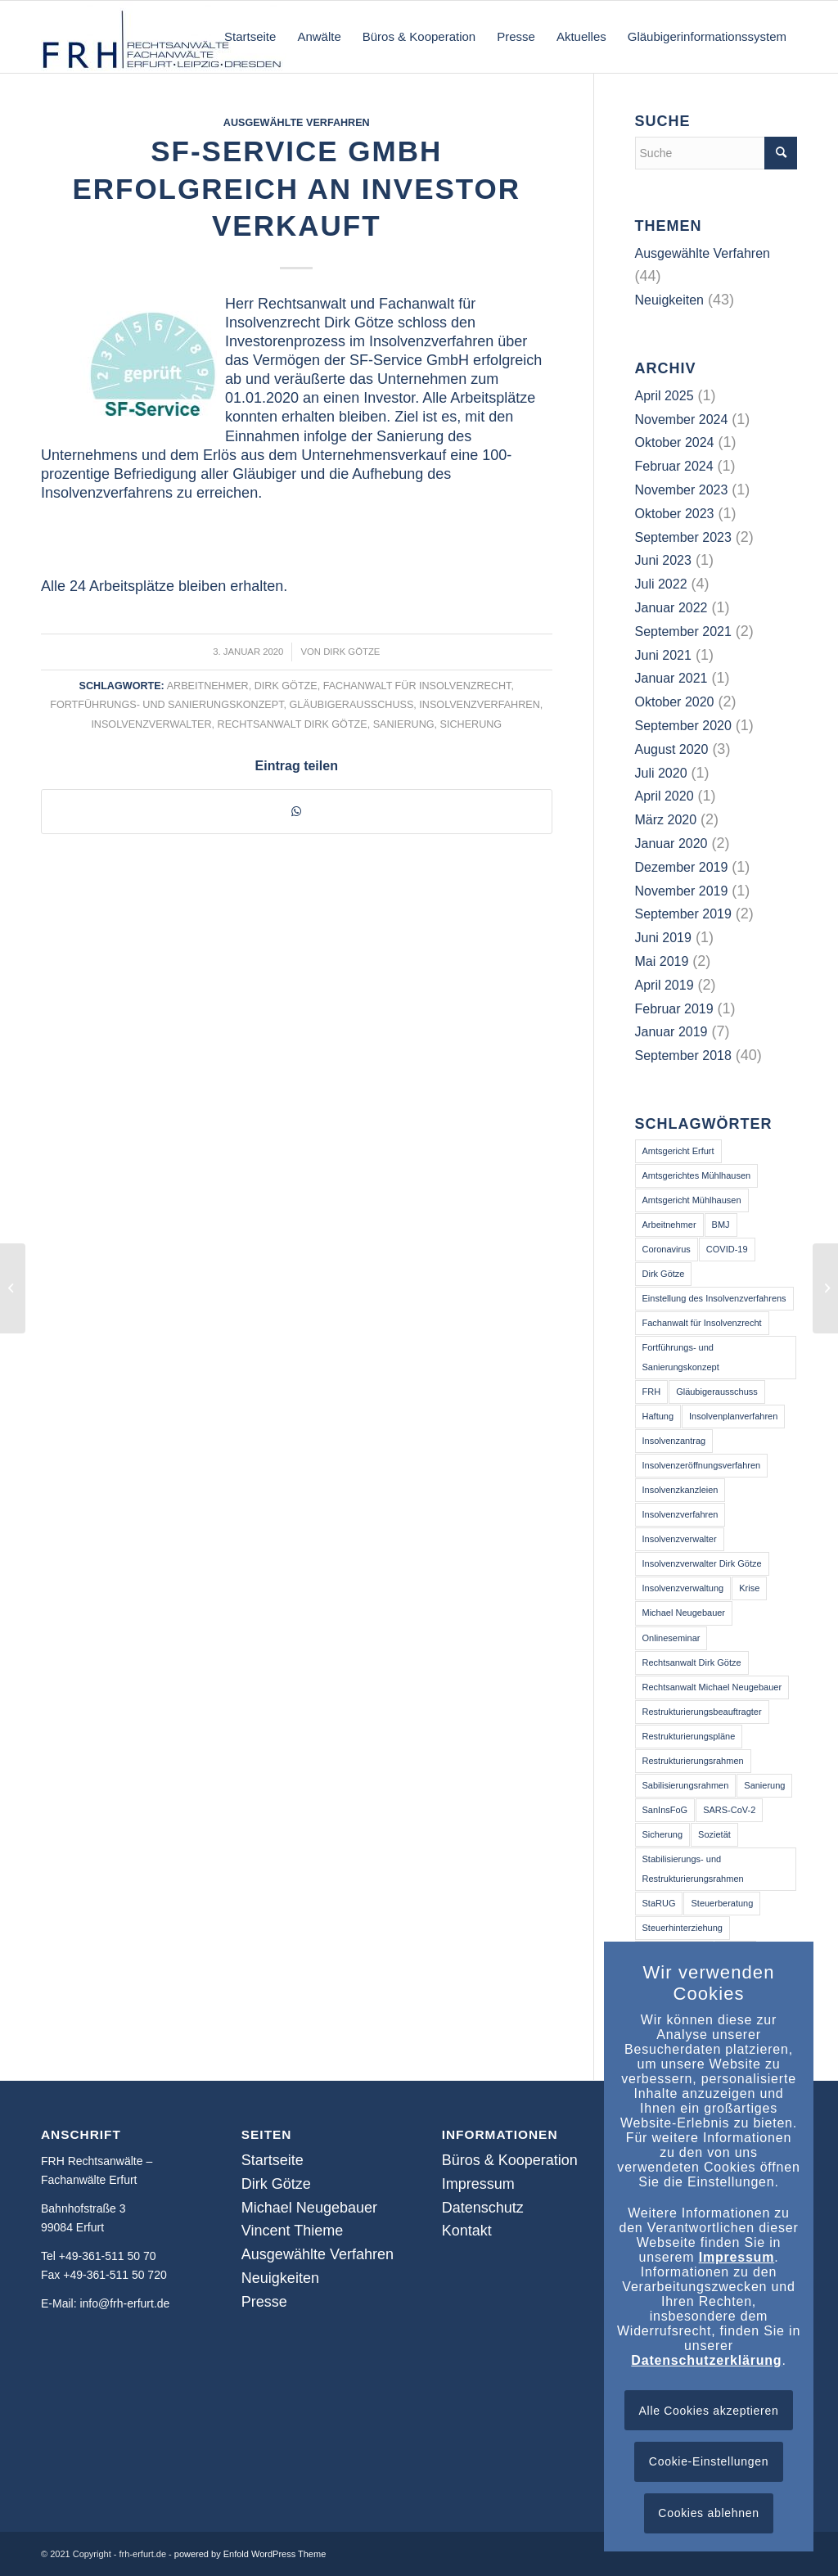  I want to click on Haftung [Haftung (13 Einträge)], so click(658, 1416).